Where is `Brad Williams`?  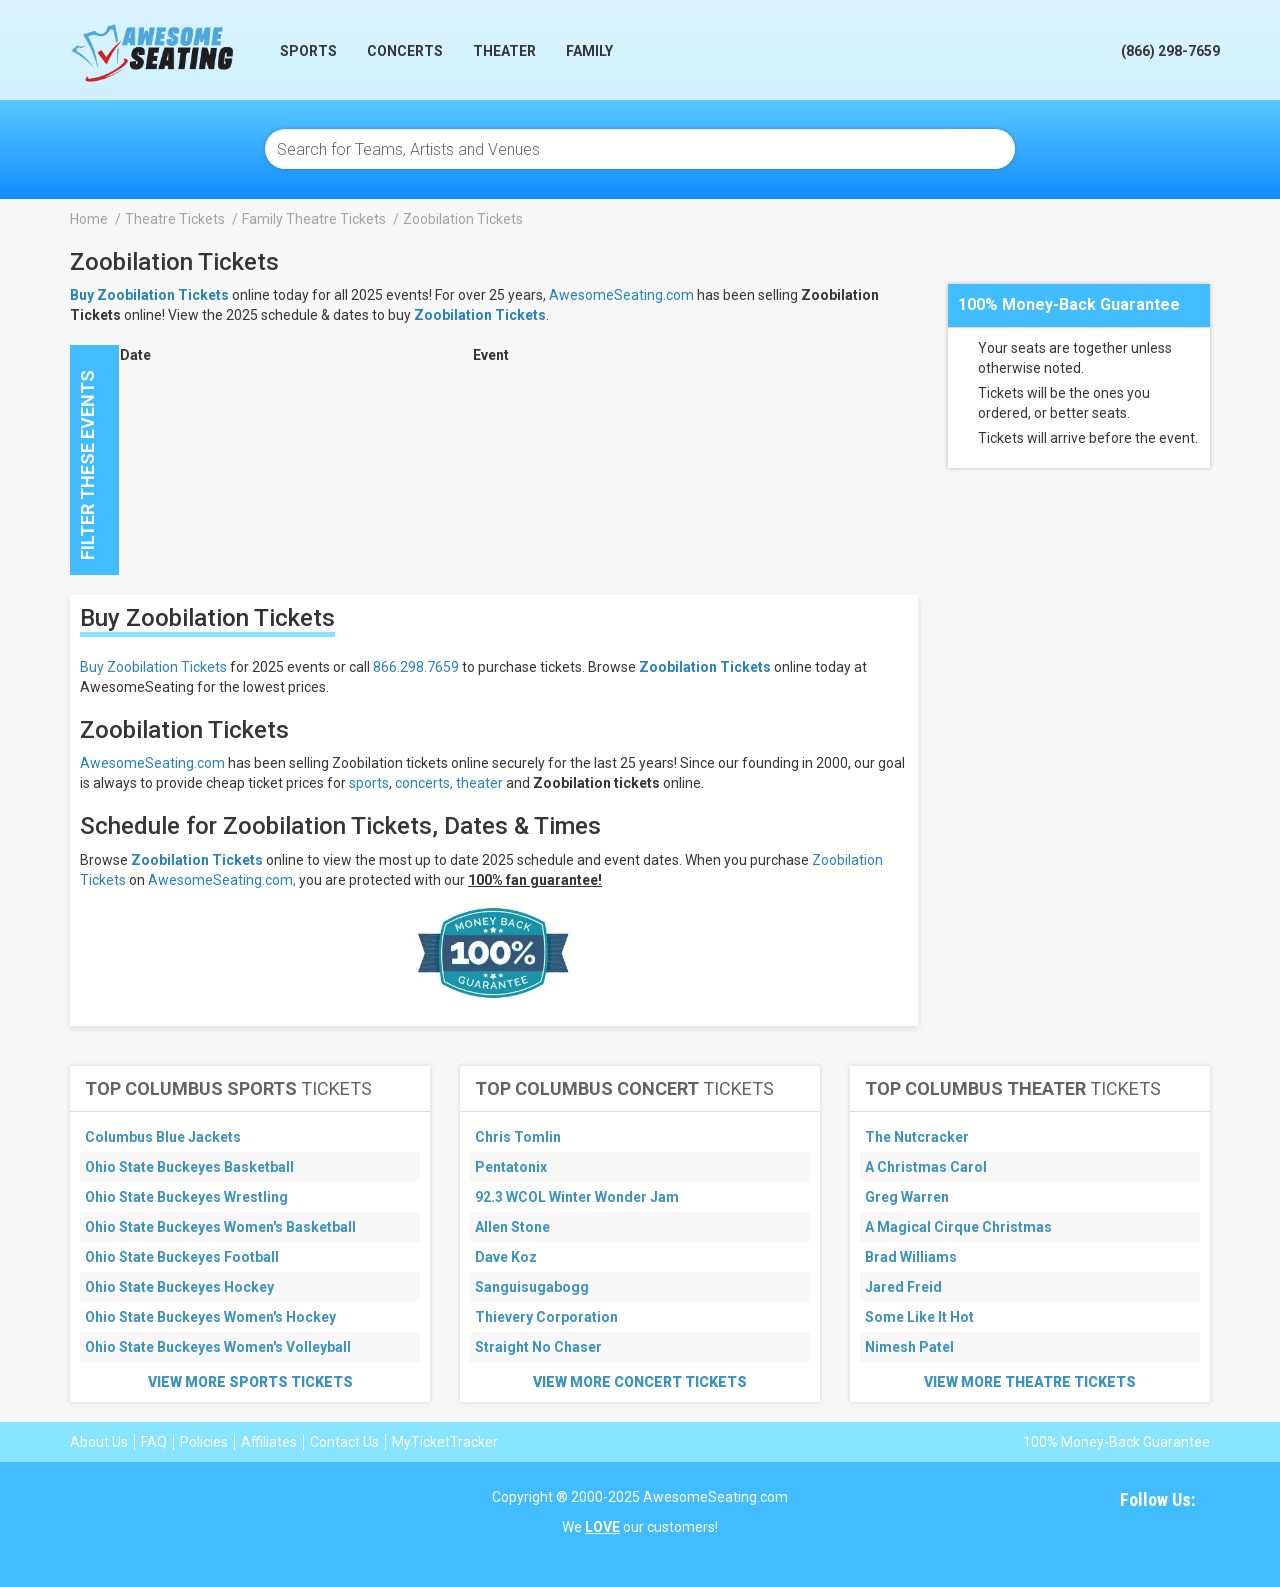 Brad Williams is located at coordinates (911, 1257).